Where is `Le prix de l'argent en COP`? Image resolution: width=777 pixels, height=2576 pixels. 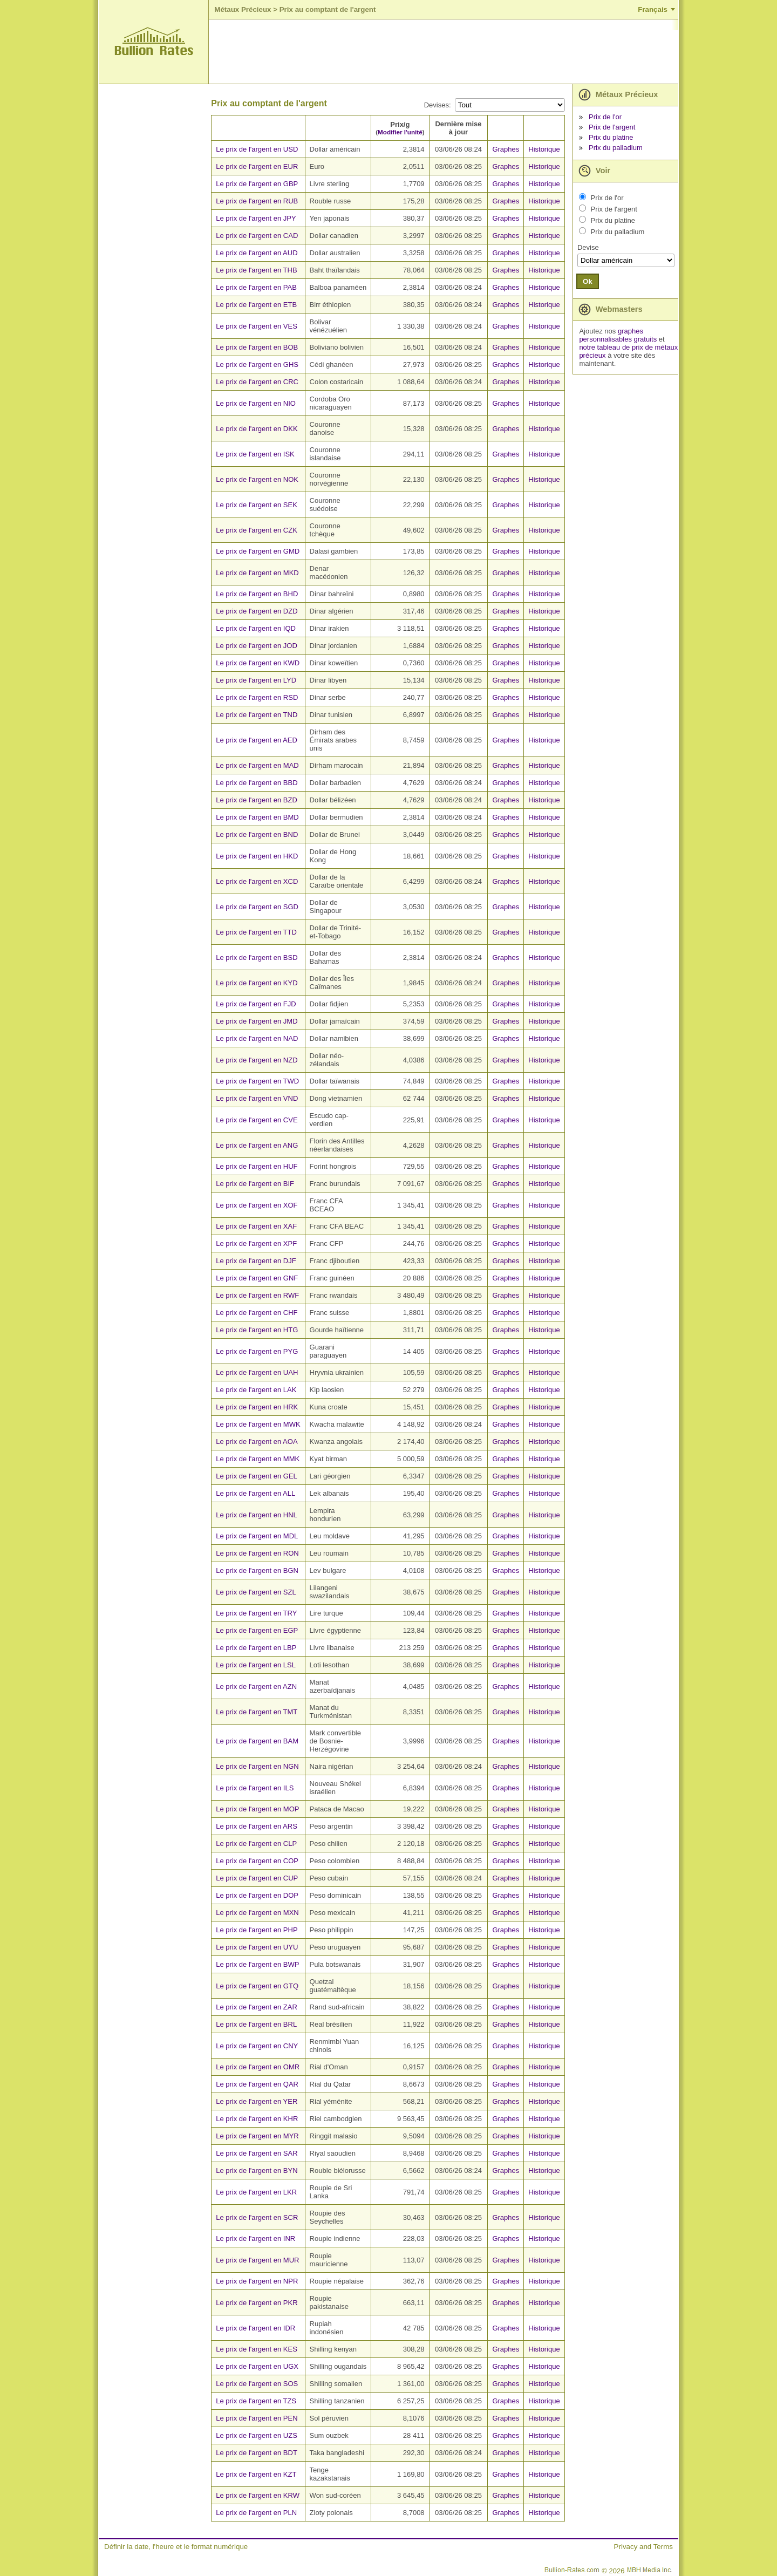 Le prix de l'argent en COP is located at coordinates (257, 1861).